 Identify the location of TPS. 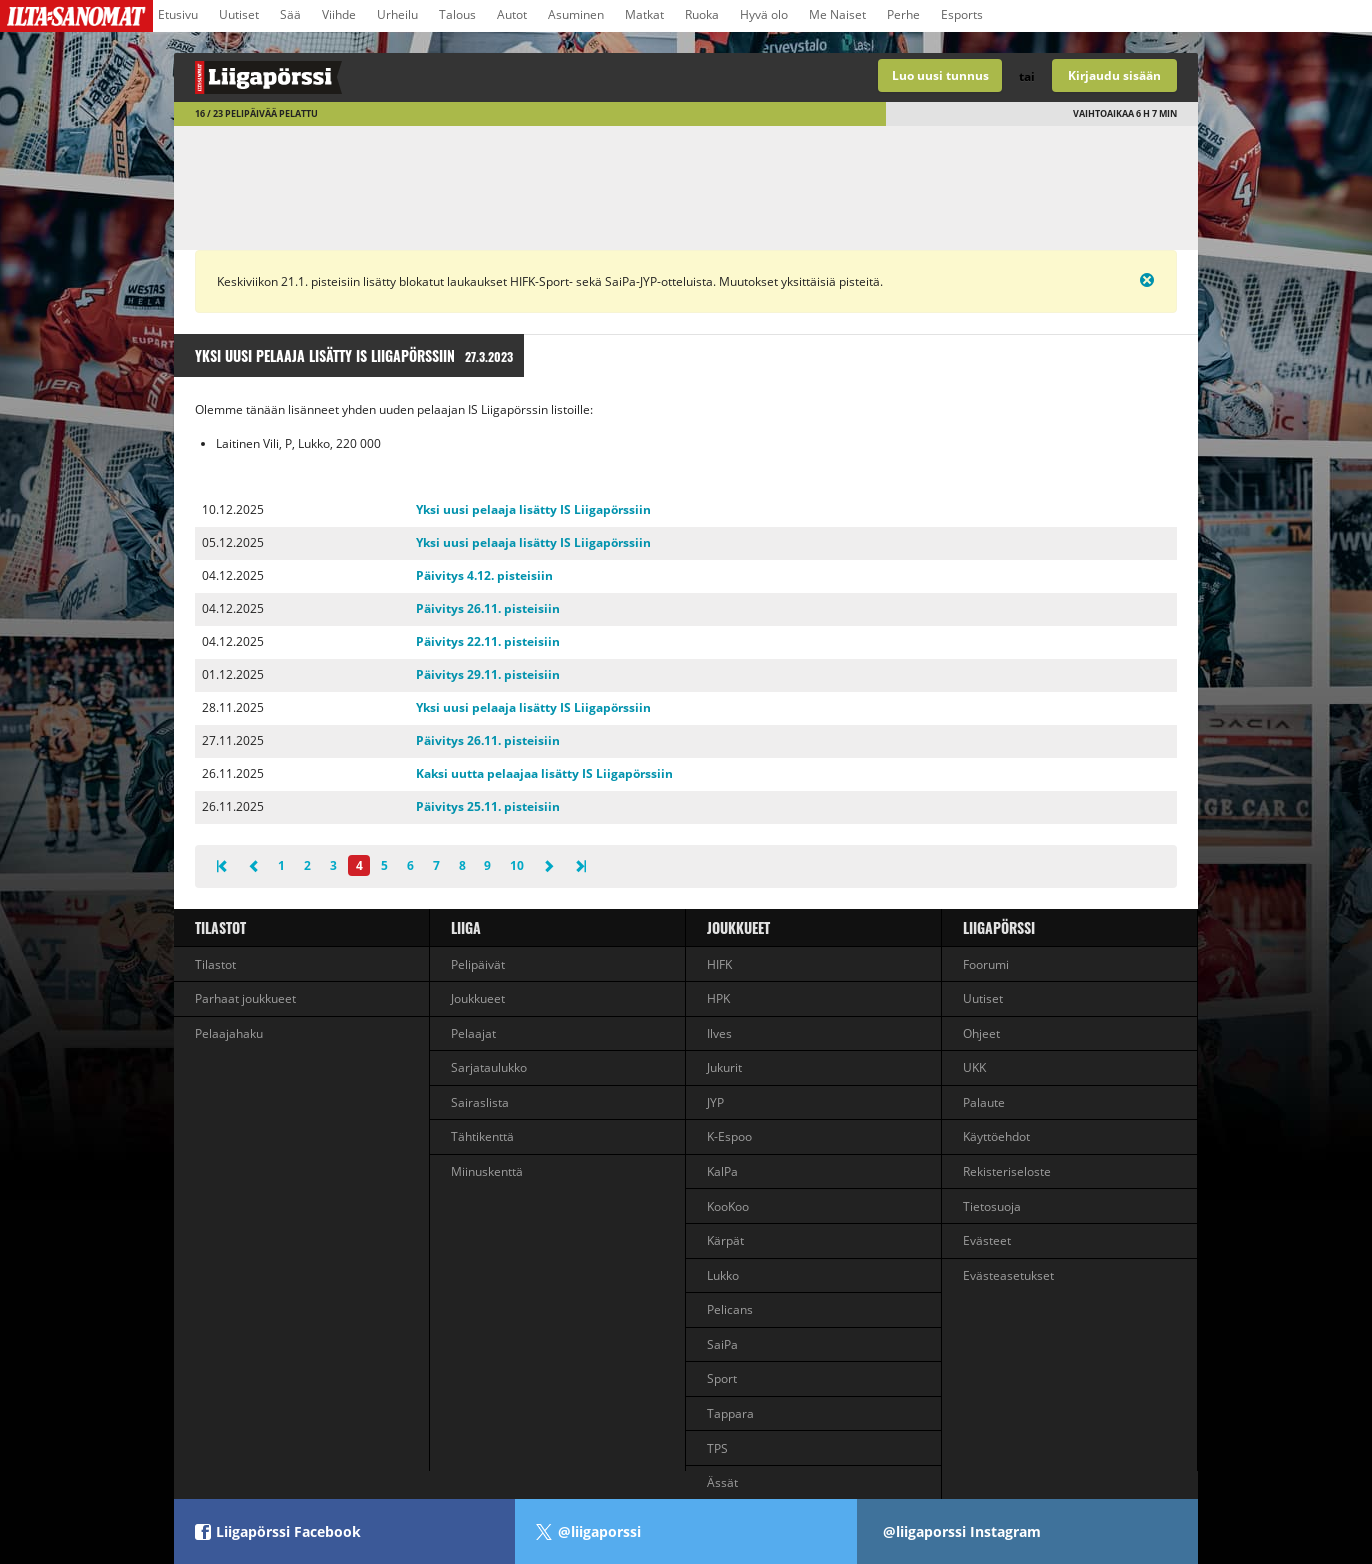
(717, 1448).